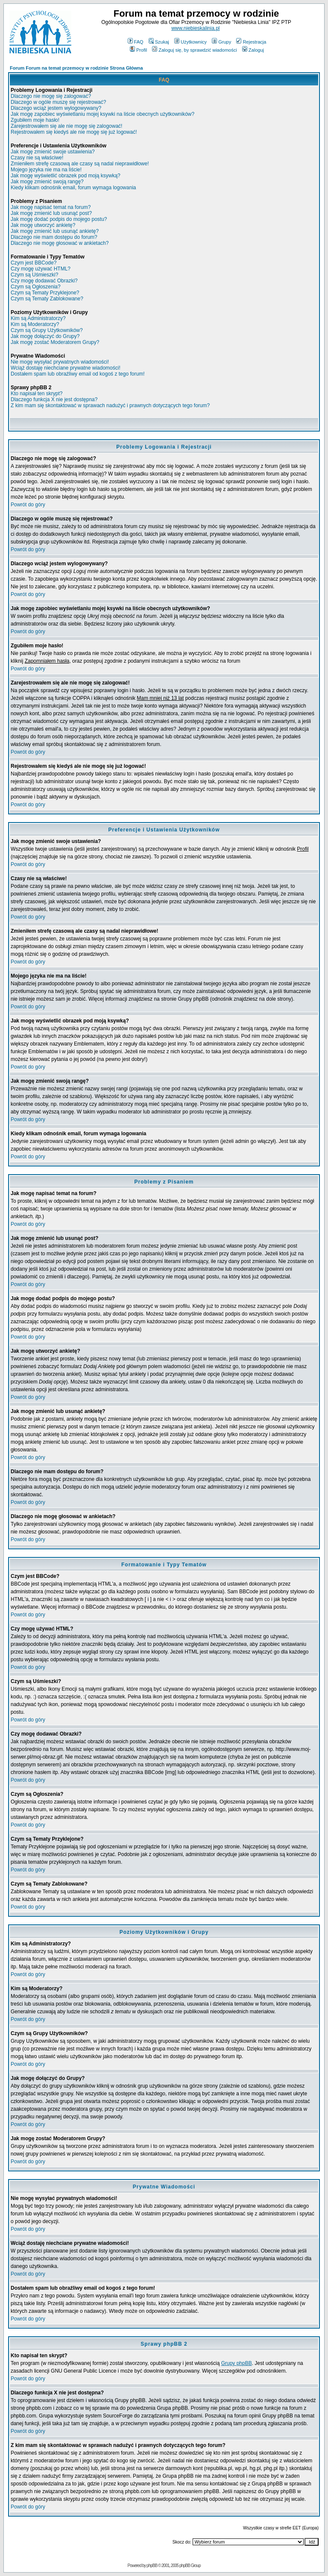  What do you see at coordinates (190, 41) in the screenshot?
I see `Użytkownicy` at bounding box center [190, 41].